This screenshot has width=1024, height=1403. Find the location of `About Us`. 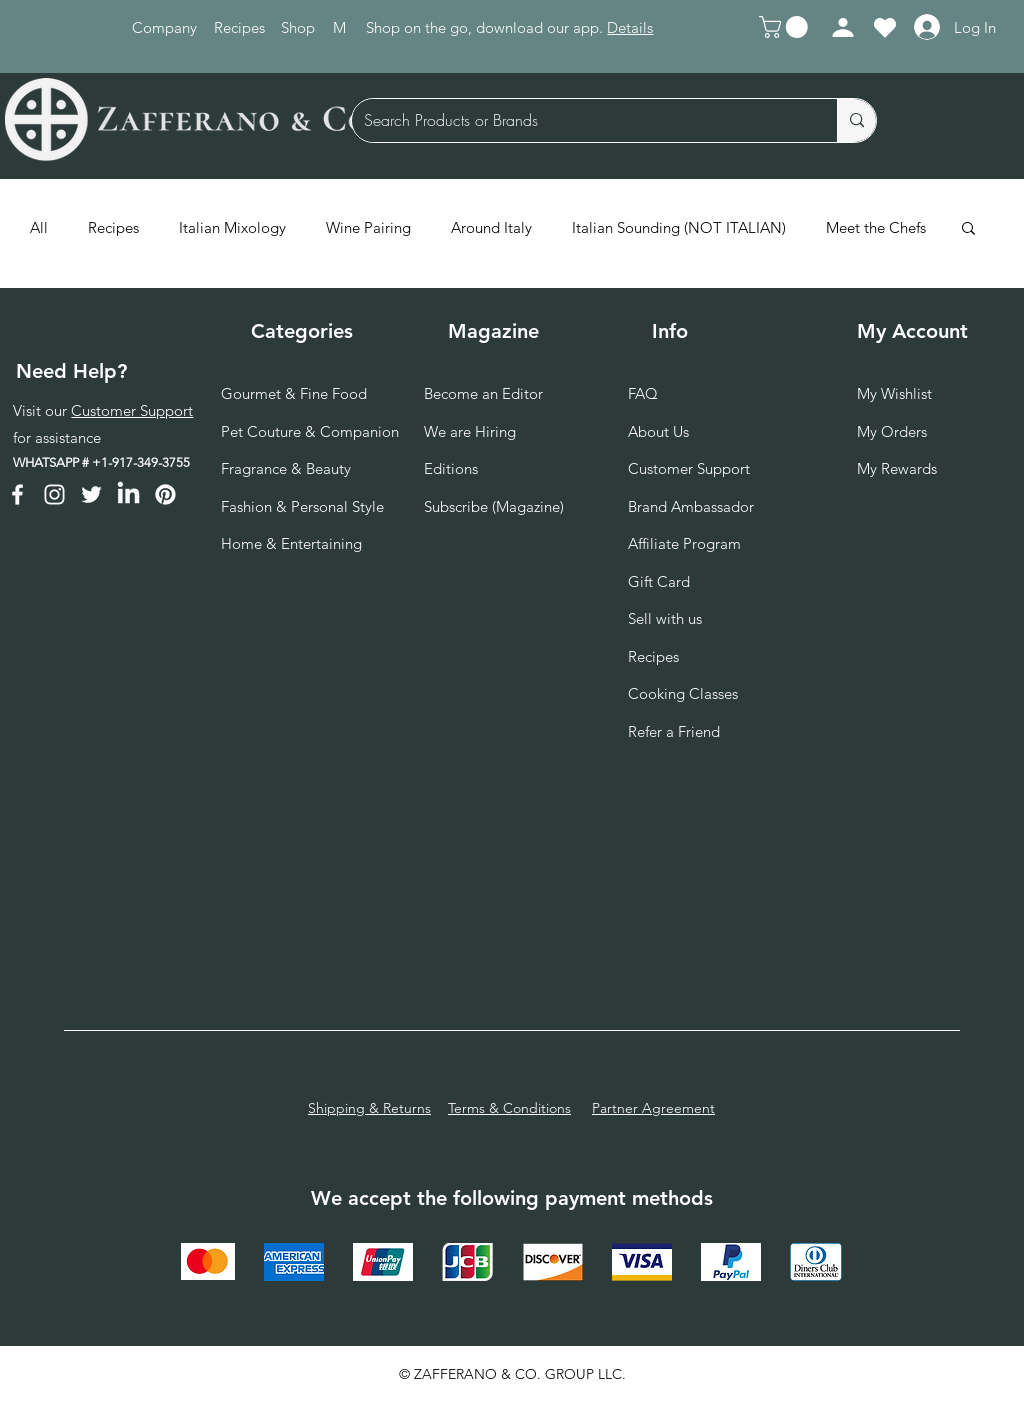

About Us is located at coordinates (658, 431).